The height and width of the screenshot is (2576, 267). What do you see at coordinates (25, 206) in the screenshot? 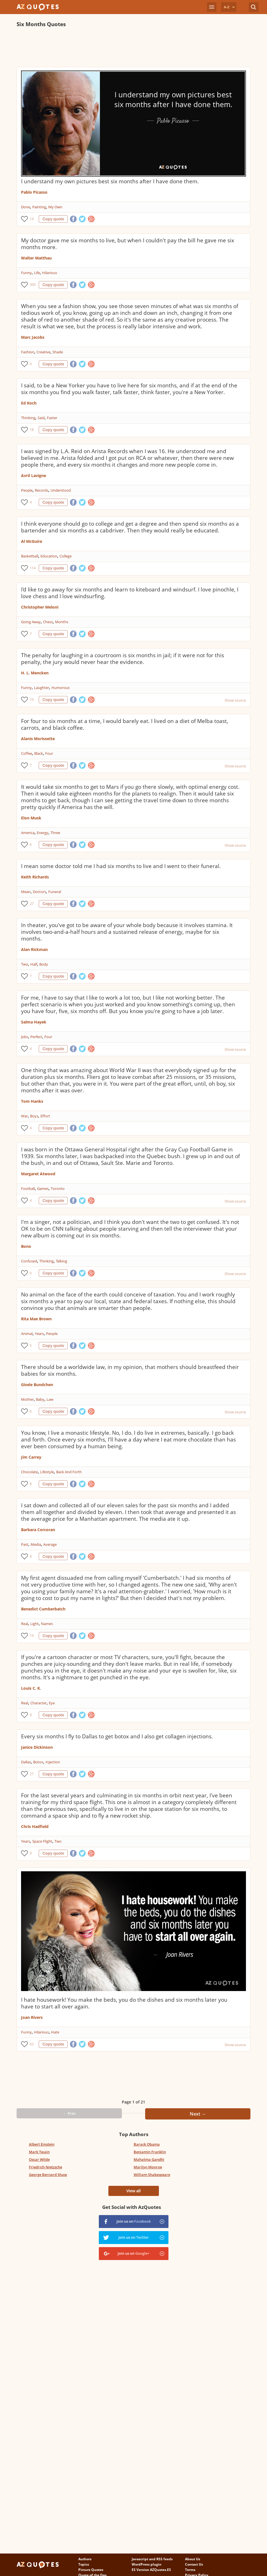
I see `Done` at bounding box center [25, 206].